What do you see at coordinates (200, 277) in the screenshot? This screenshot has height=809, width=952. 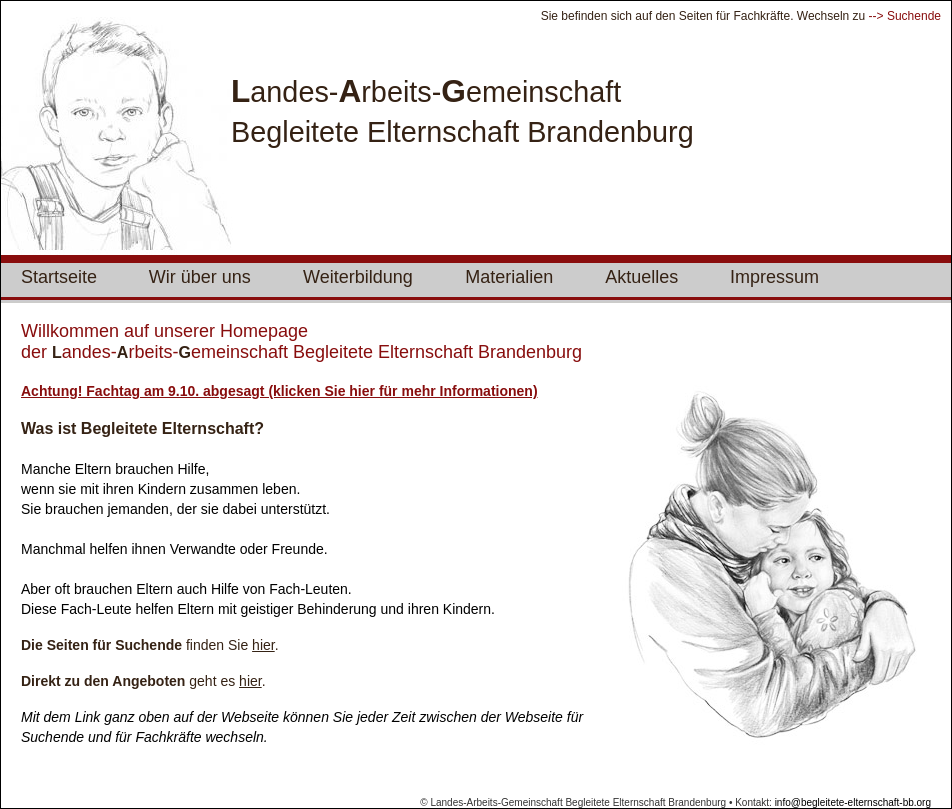 I see `Wir über uns` at bounding box center [200, 277].